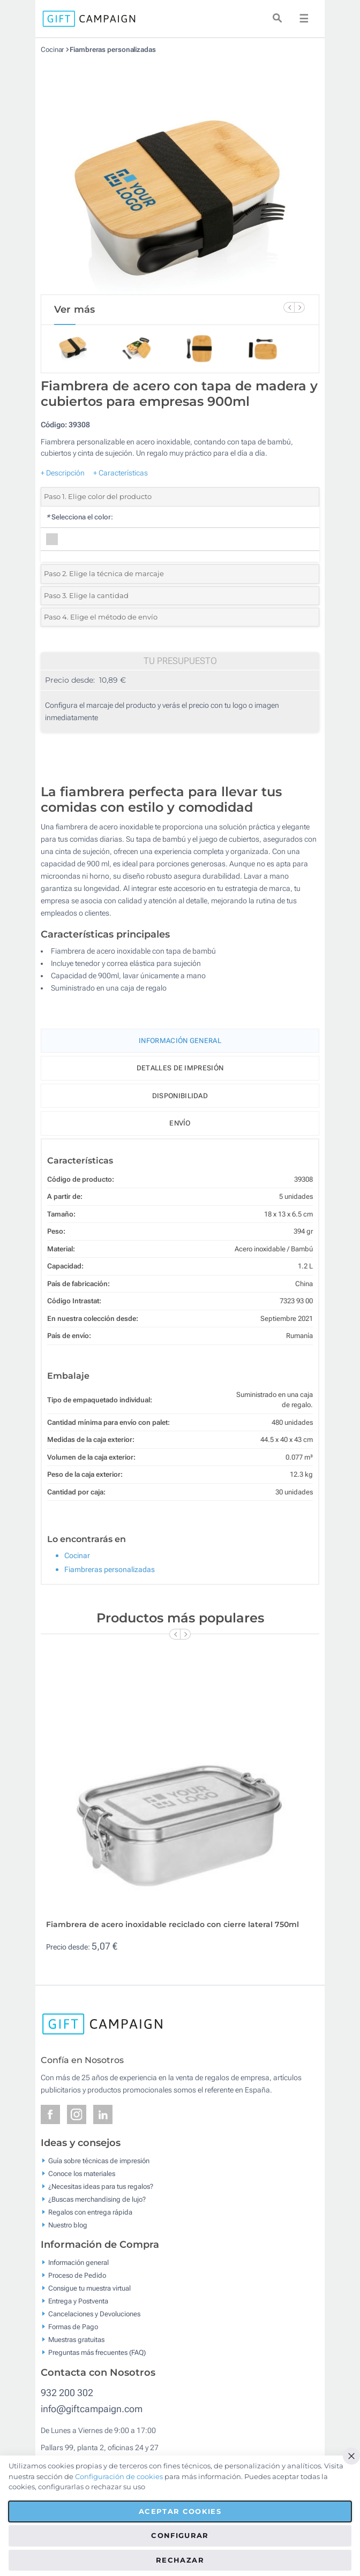  I want to click on Rechazar, so click(180, 2560).